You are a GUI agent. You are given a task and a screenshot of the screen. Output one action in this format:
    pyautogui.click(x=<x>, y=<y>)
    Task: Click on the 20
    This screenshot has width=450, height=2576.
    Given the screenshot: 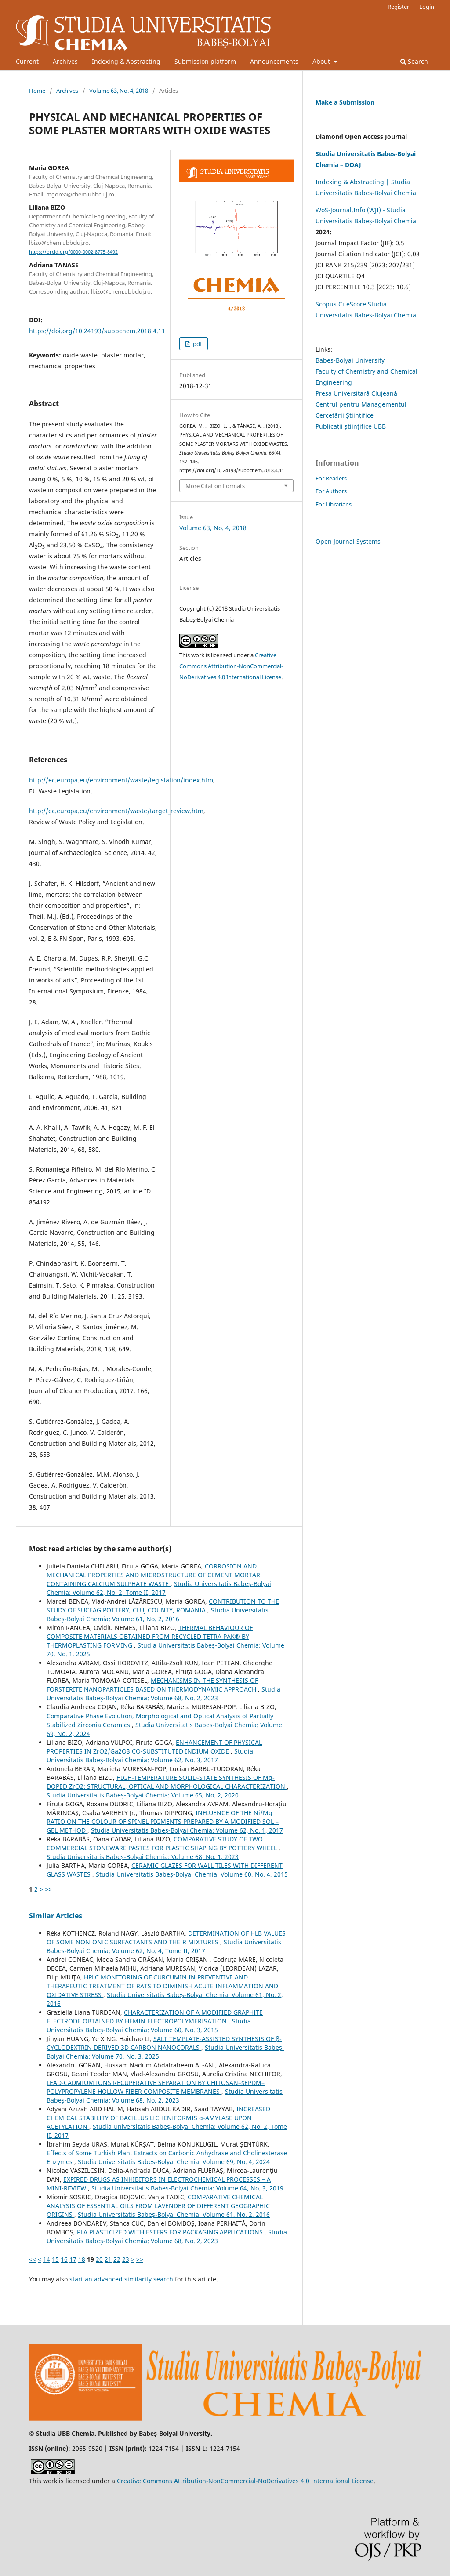 What is the action you would take?
    pyautogui.click(x=99, y=2259)
    